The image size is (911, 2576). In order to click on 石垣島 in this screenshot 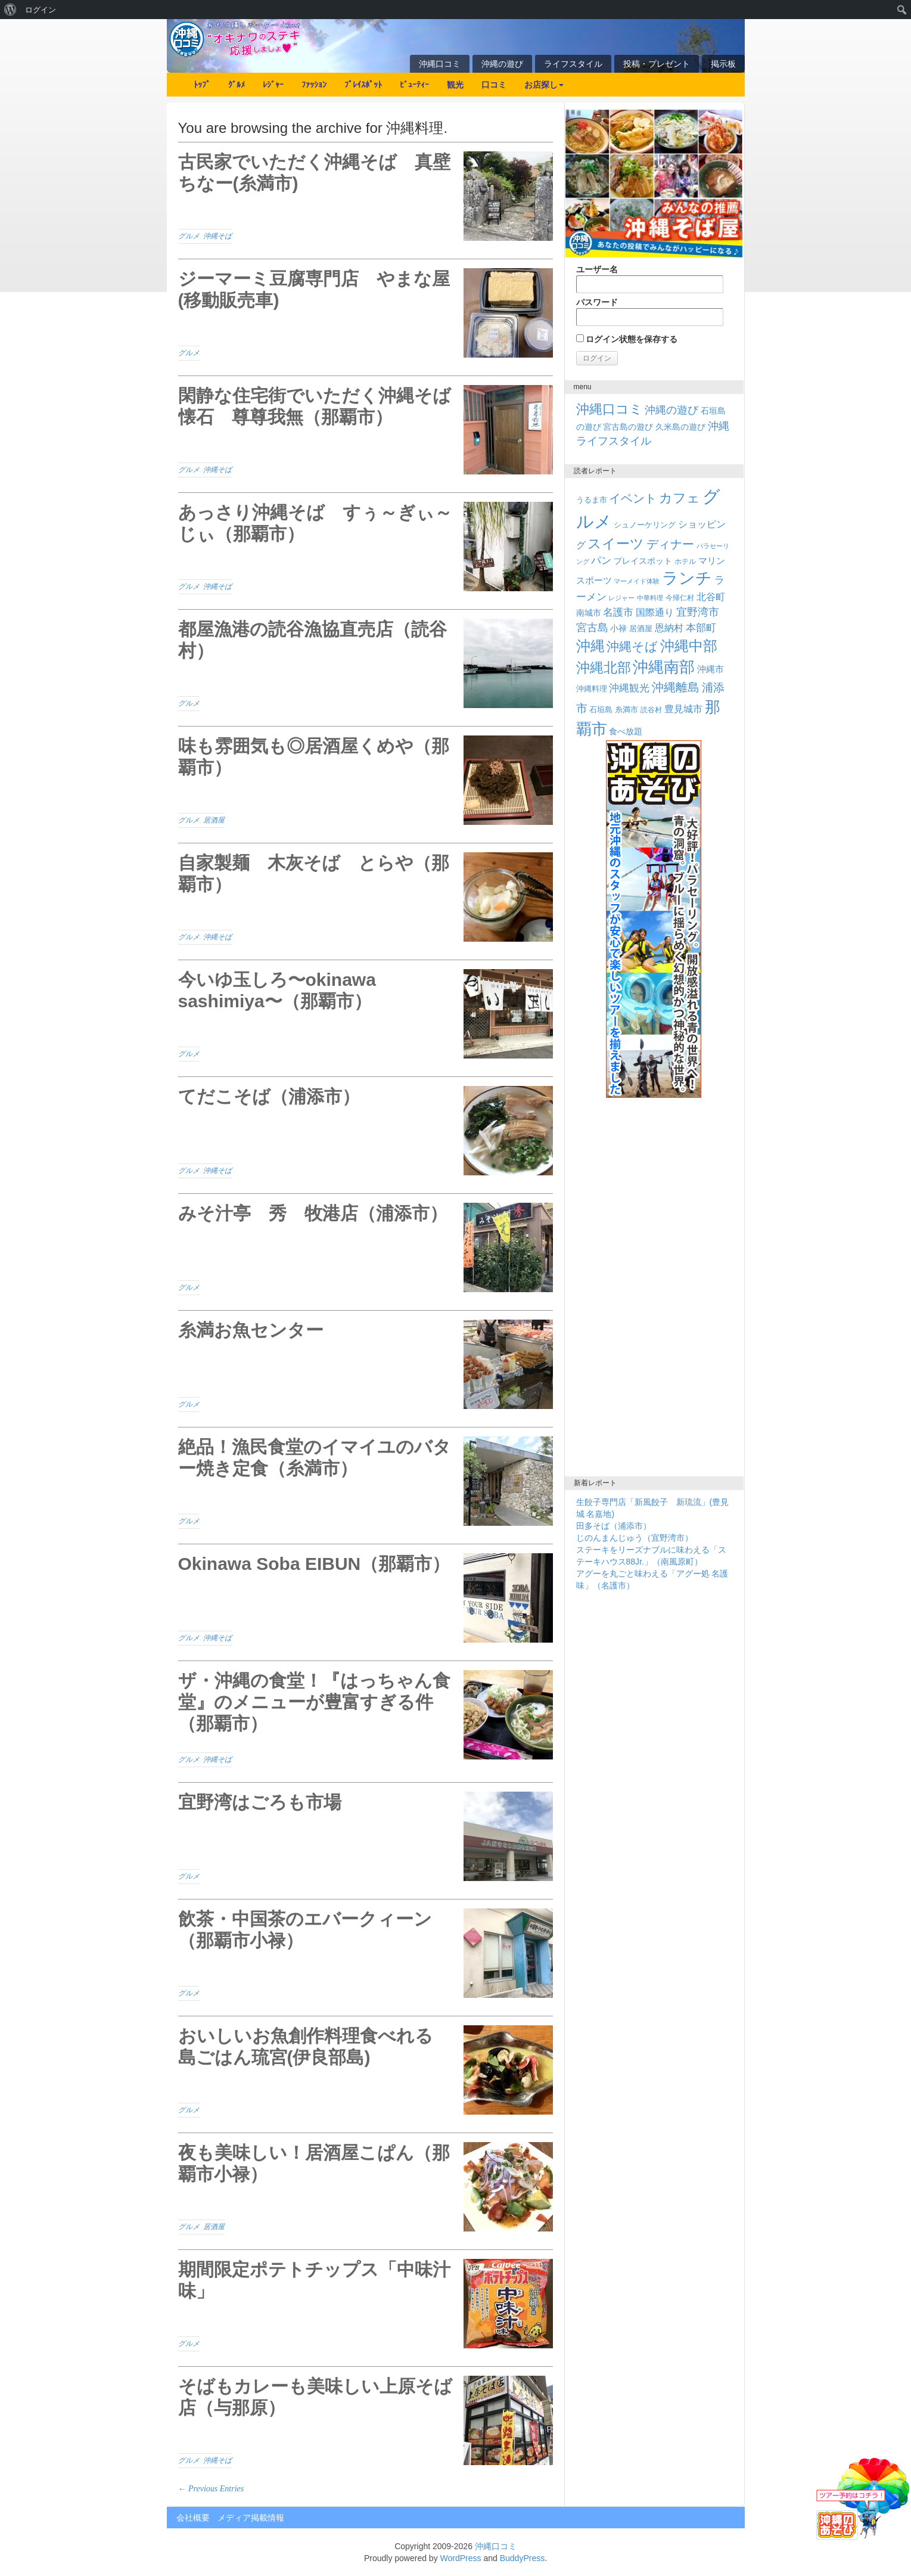, I will do `click(600, 710)`.